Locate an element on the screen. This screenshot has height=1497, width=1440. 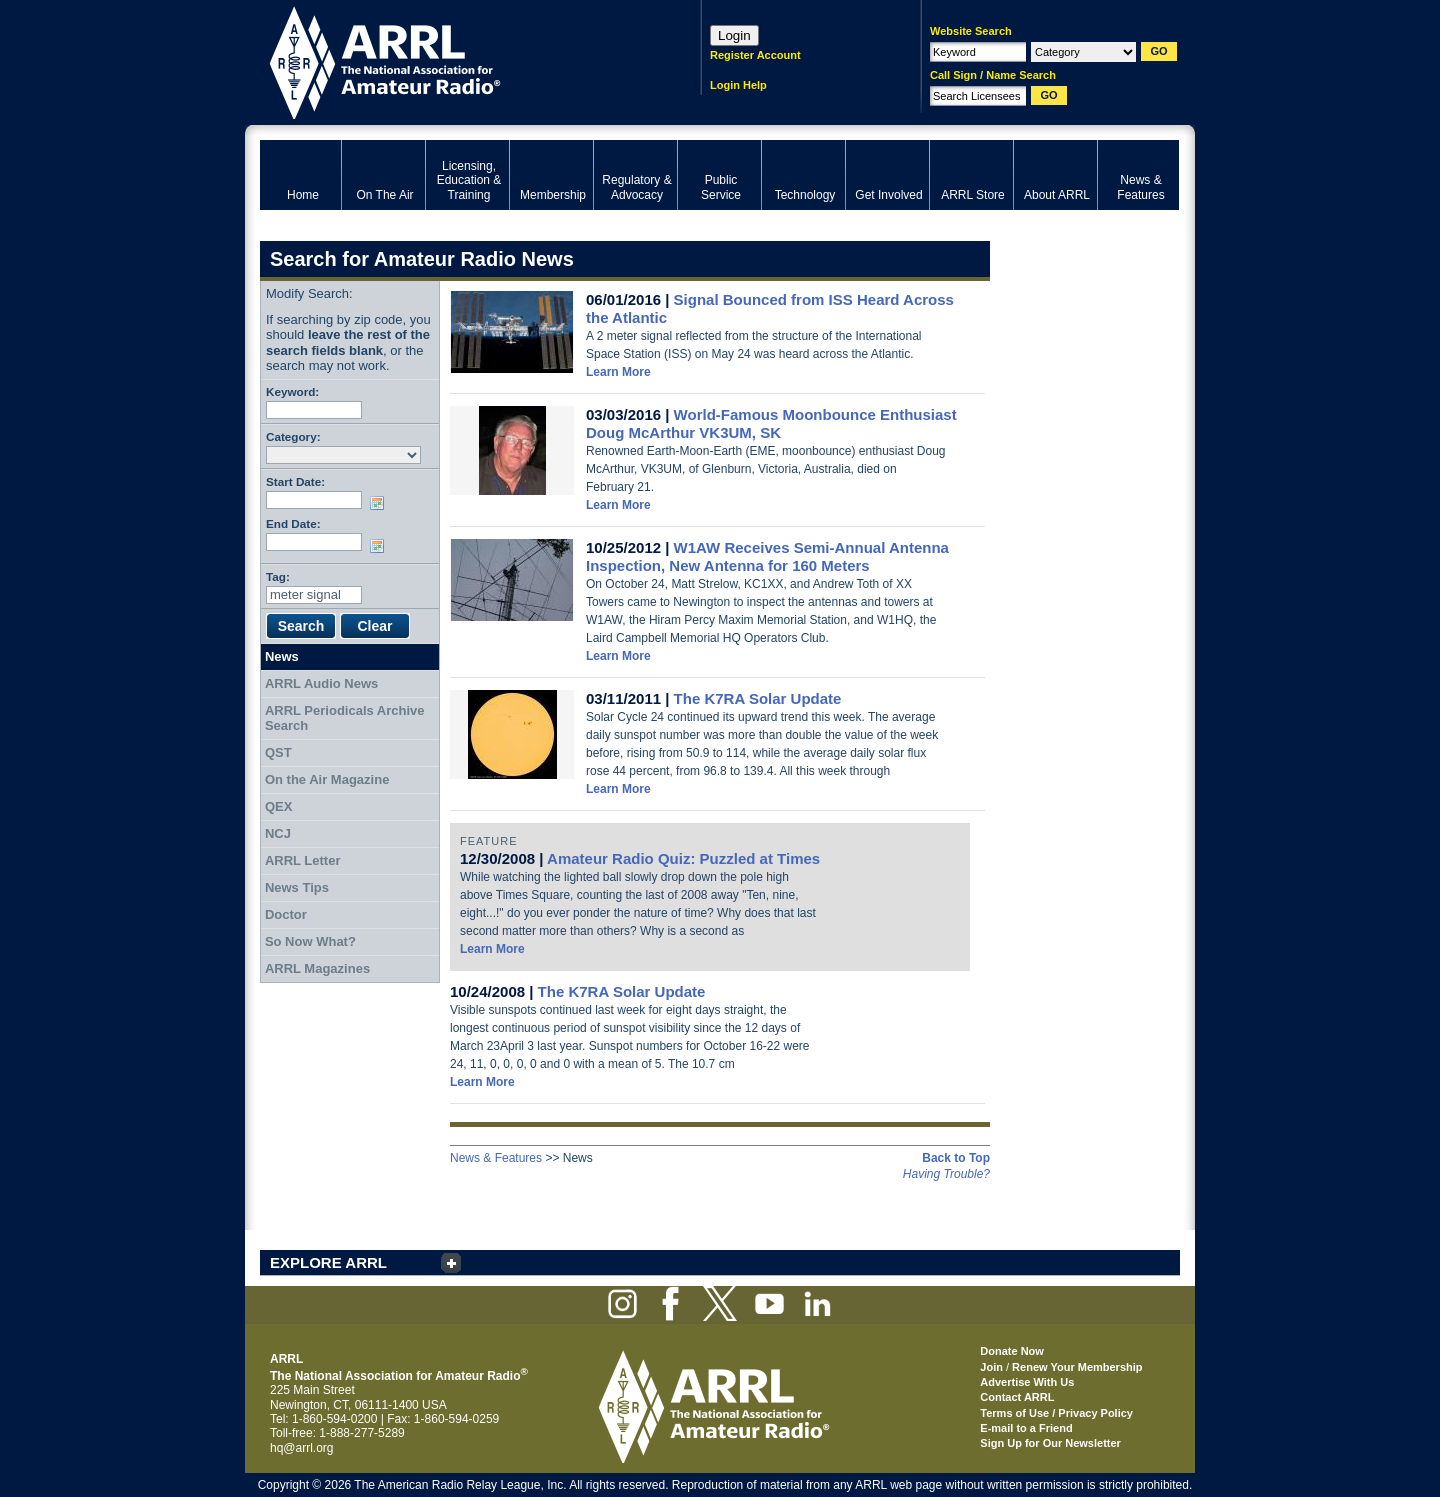
Terms of Use / Privacy Policy is located at coordinates (1056, 1413).